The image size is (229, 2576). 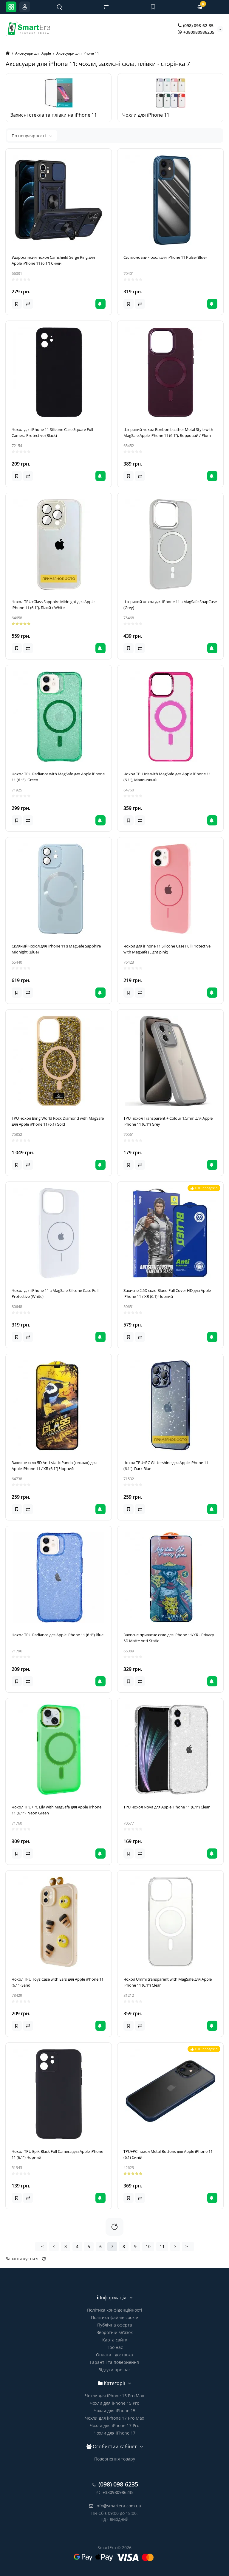 What do you see at coordinates (168, 1637) in the screenshot?
I see `Захисне приватне скло для iPhone 11/XR - Privacy 5D Matte Anti-Static` at bounding box center [168, 1637].